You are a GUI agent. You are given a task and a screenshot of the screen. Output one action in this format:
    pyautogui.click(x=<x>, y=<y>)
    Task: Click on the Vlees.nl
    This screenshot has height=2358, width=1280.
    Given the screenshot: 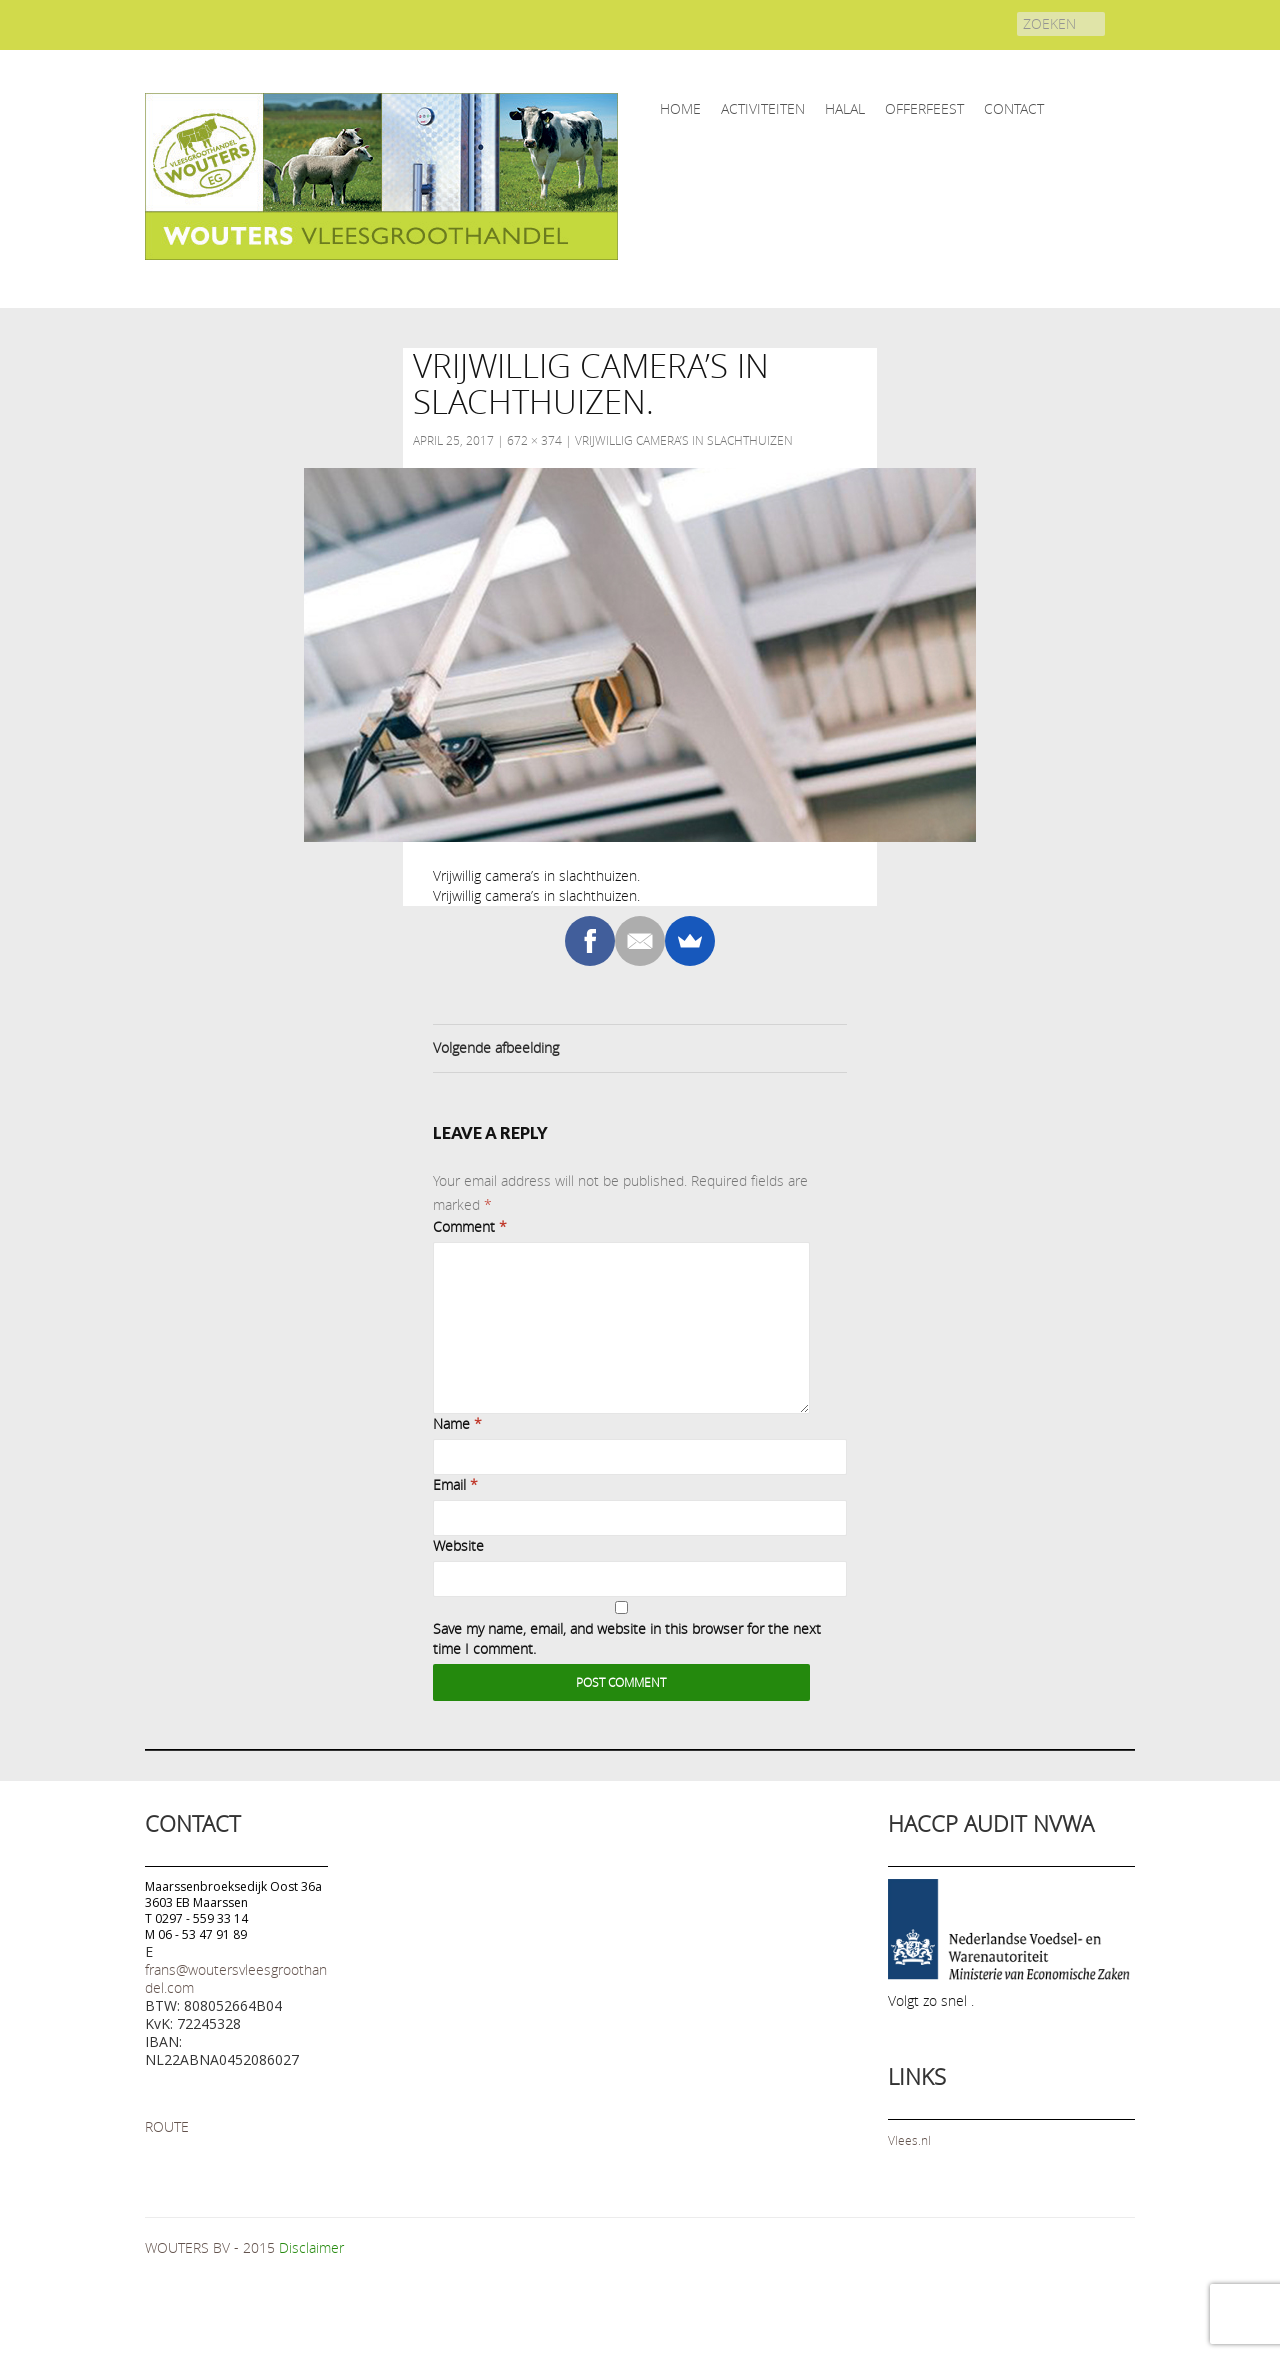 What is the action you would take?
    pyautogui.click(x=909, y=2140)
    